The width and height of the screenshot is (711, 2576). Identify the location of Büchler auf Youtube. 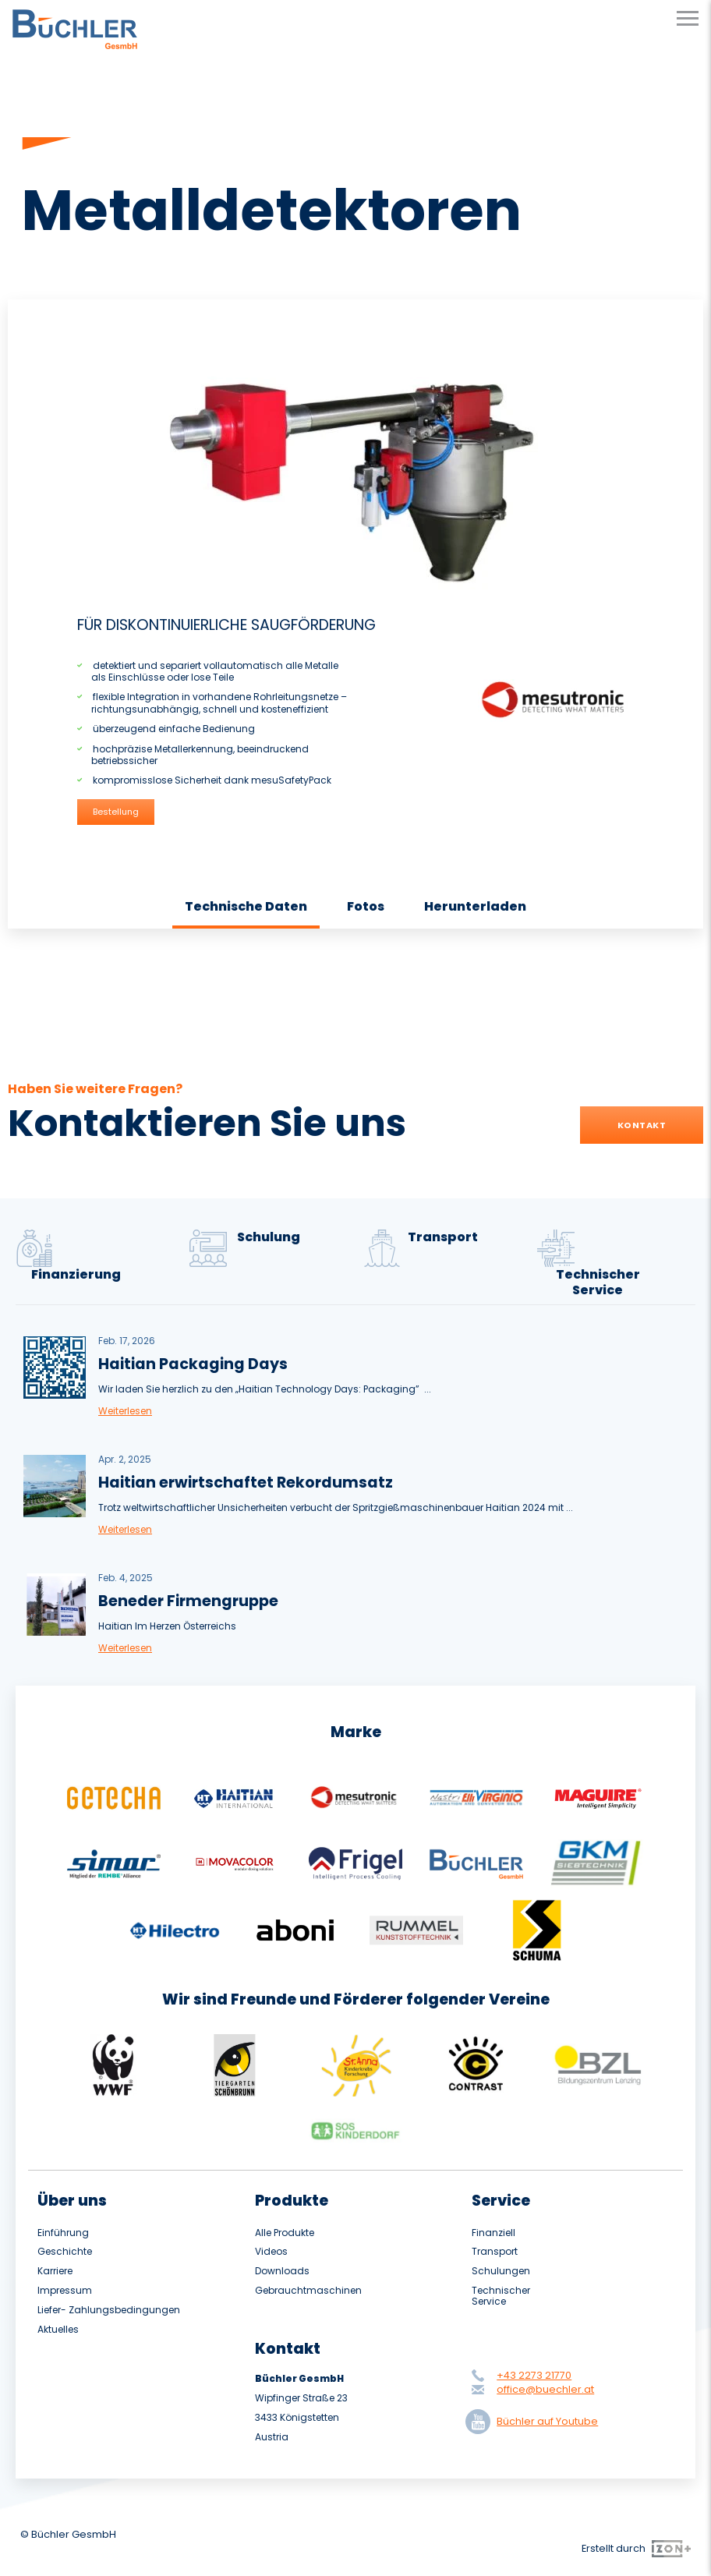
(535, 2421).